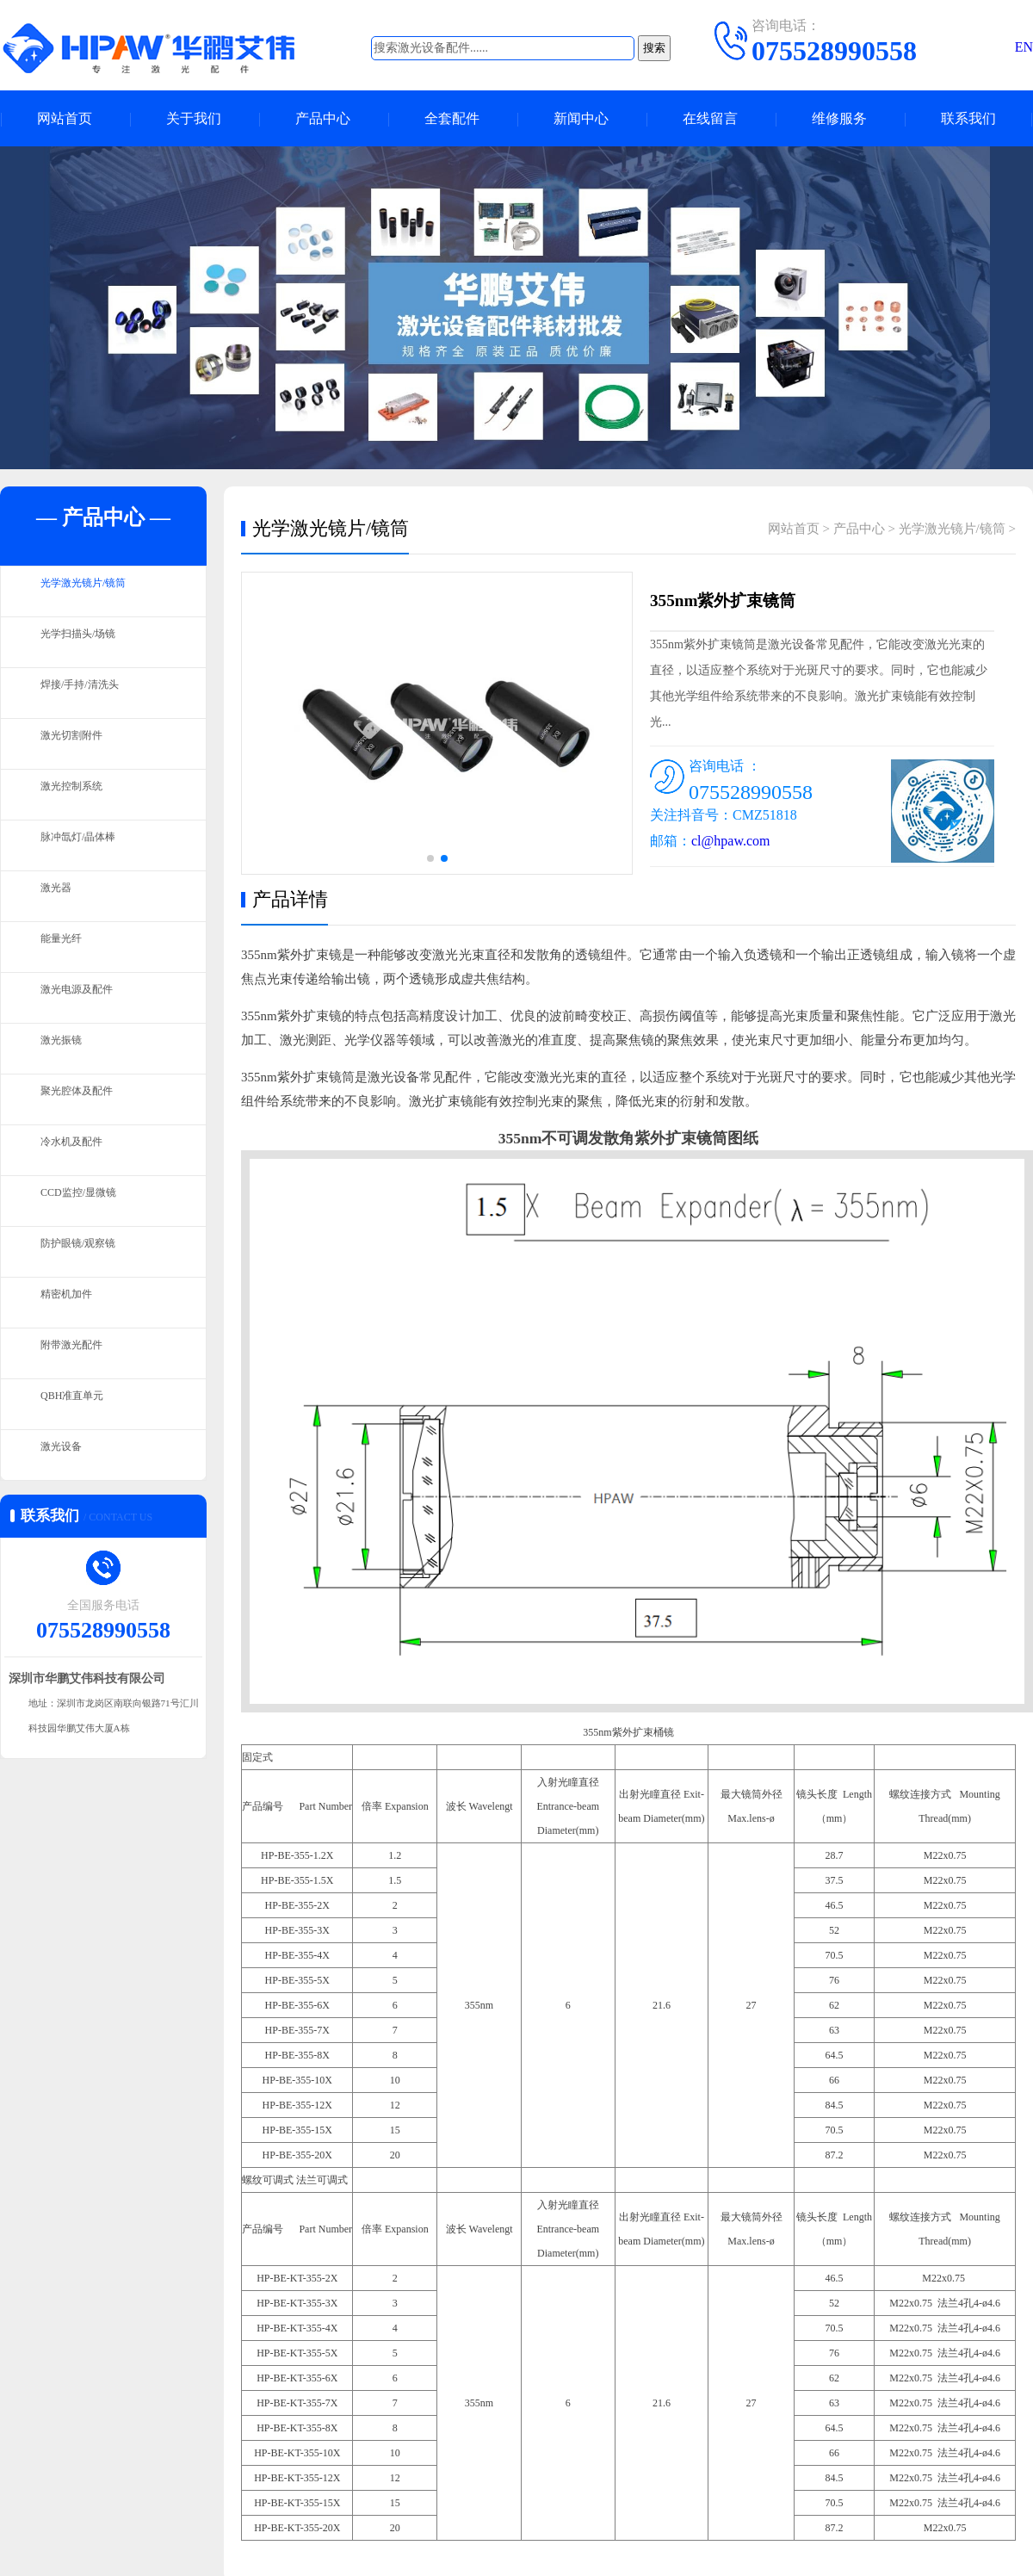 The width and height of the screenshot is (1033, 2576). I want to click on 激光设备, so click(66, 1455).